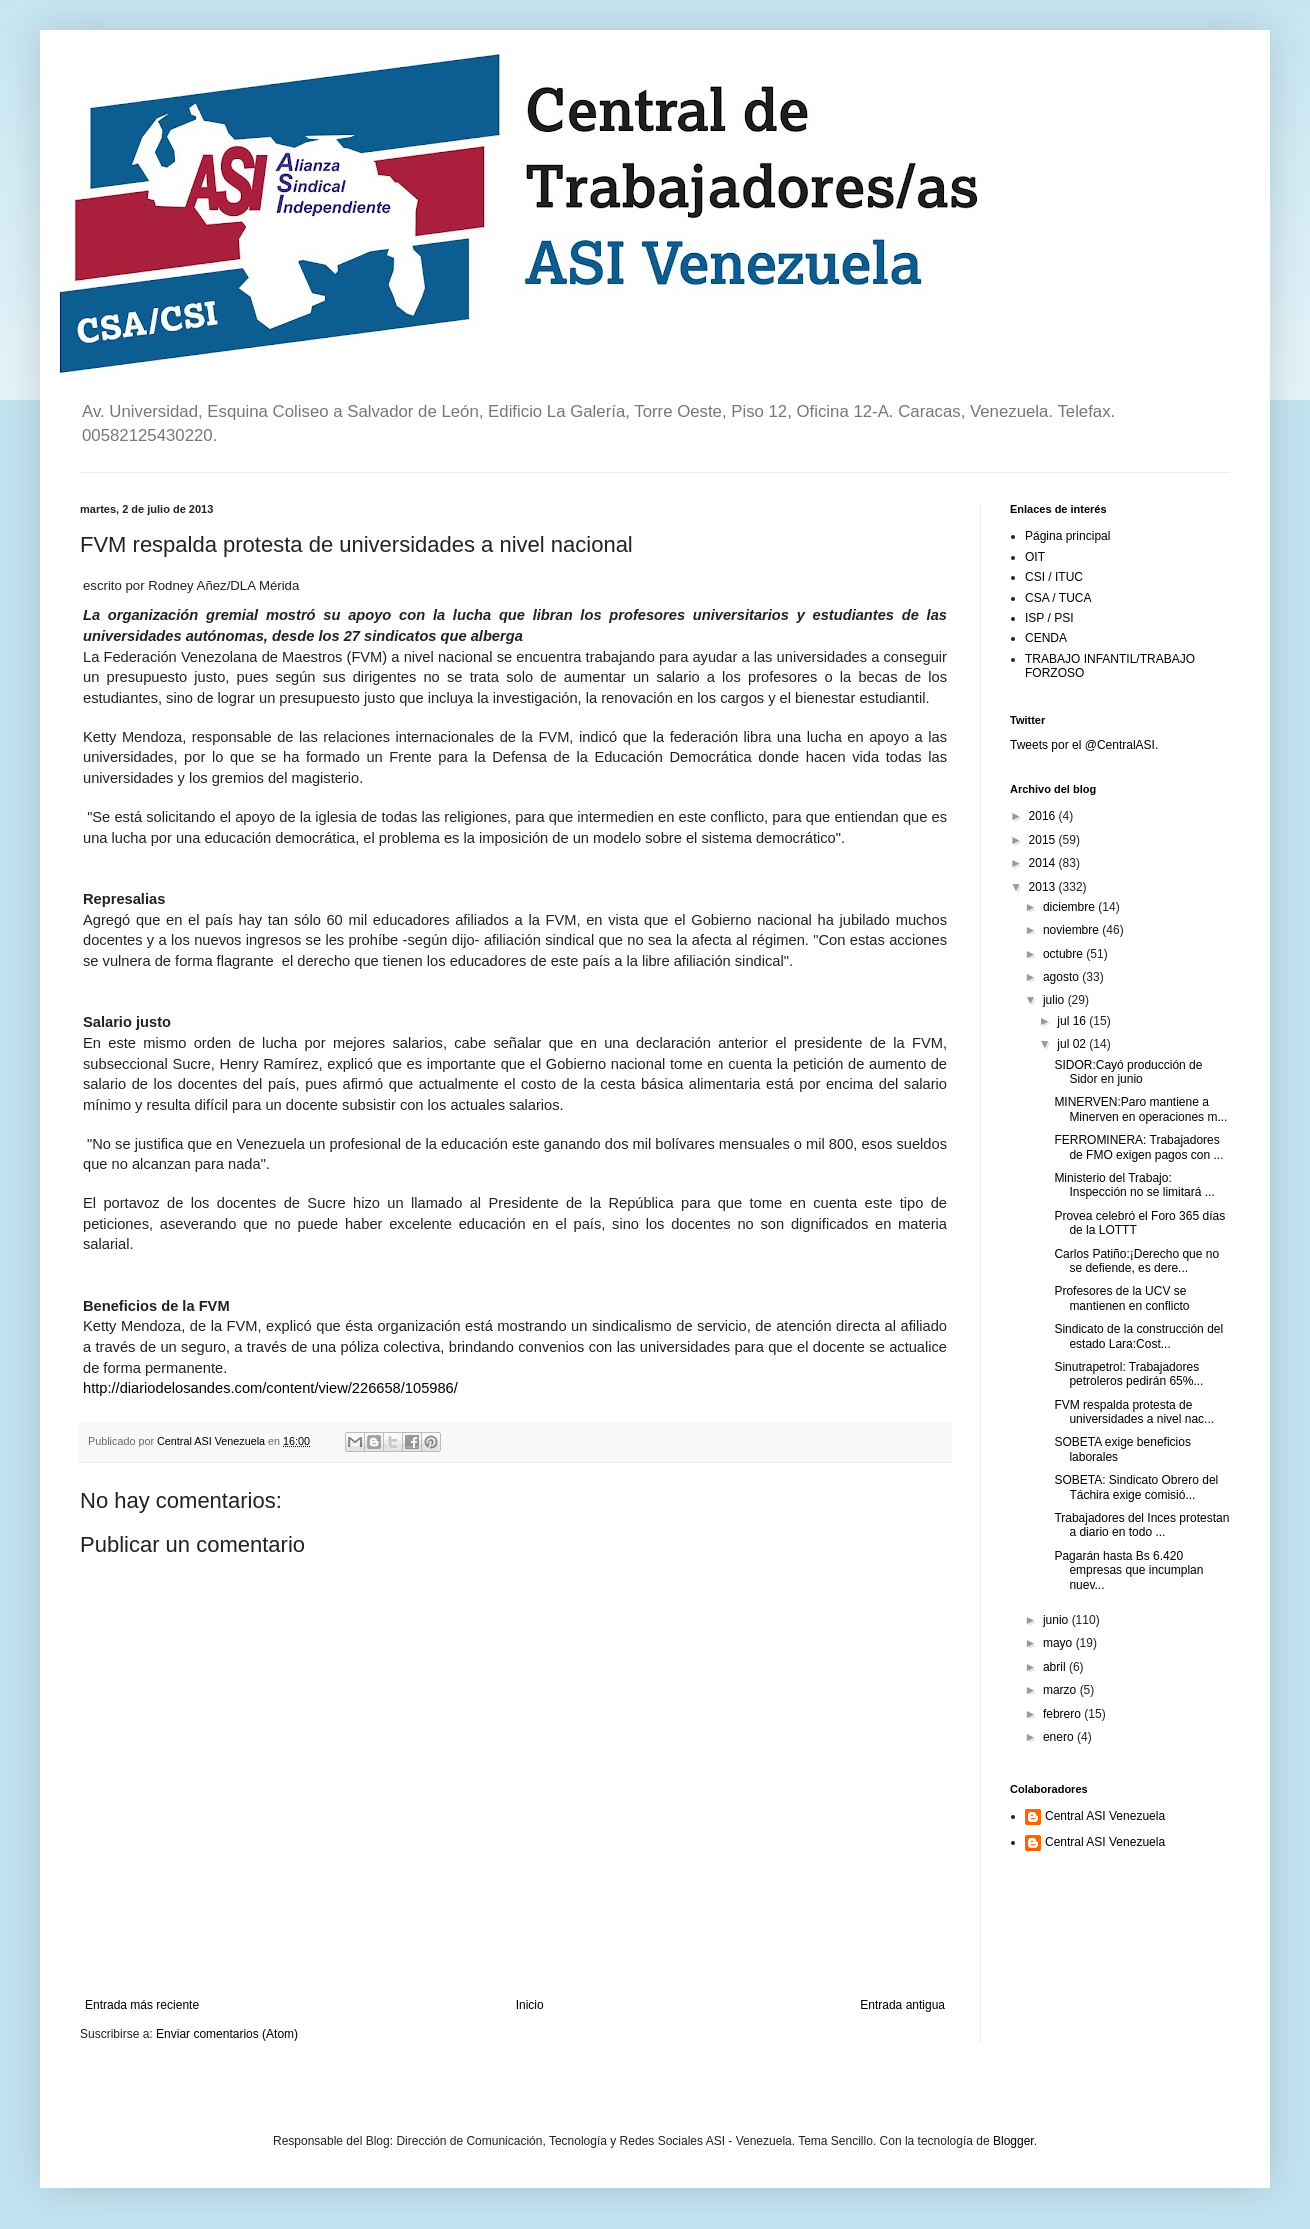  Describe the element at coordinates (142, 2005) in the screenshot. I see `Entrada más reciente` at that location.